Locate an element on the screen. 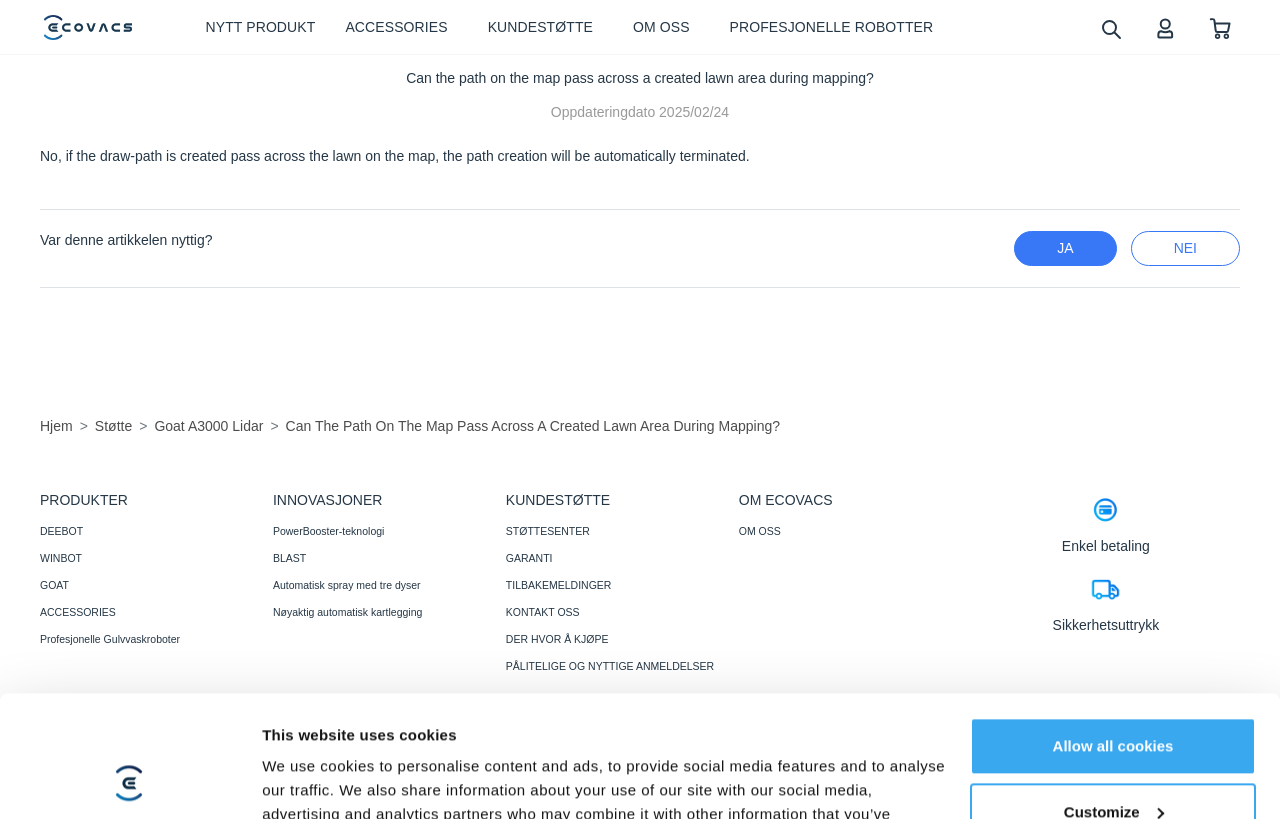  DEEBOT is located at coordinates (61, 531).